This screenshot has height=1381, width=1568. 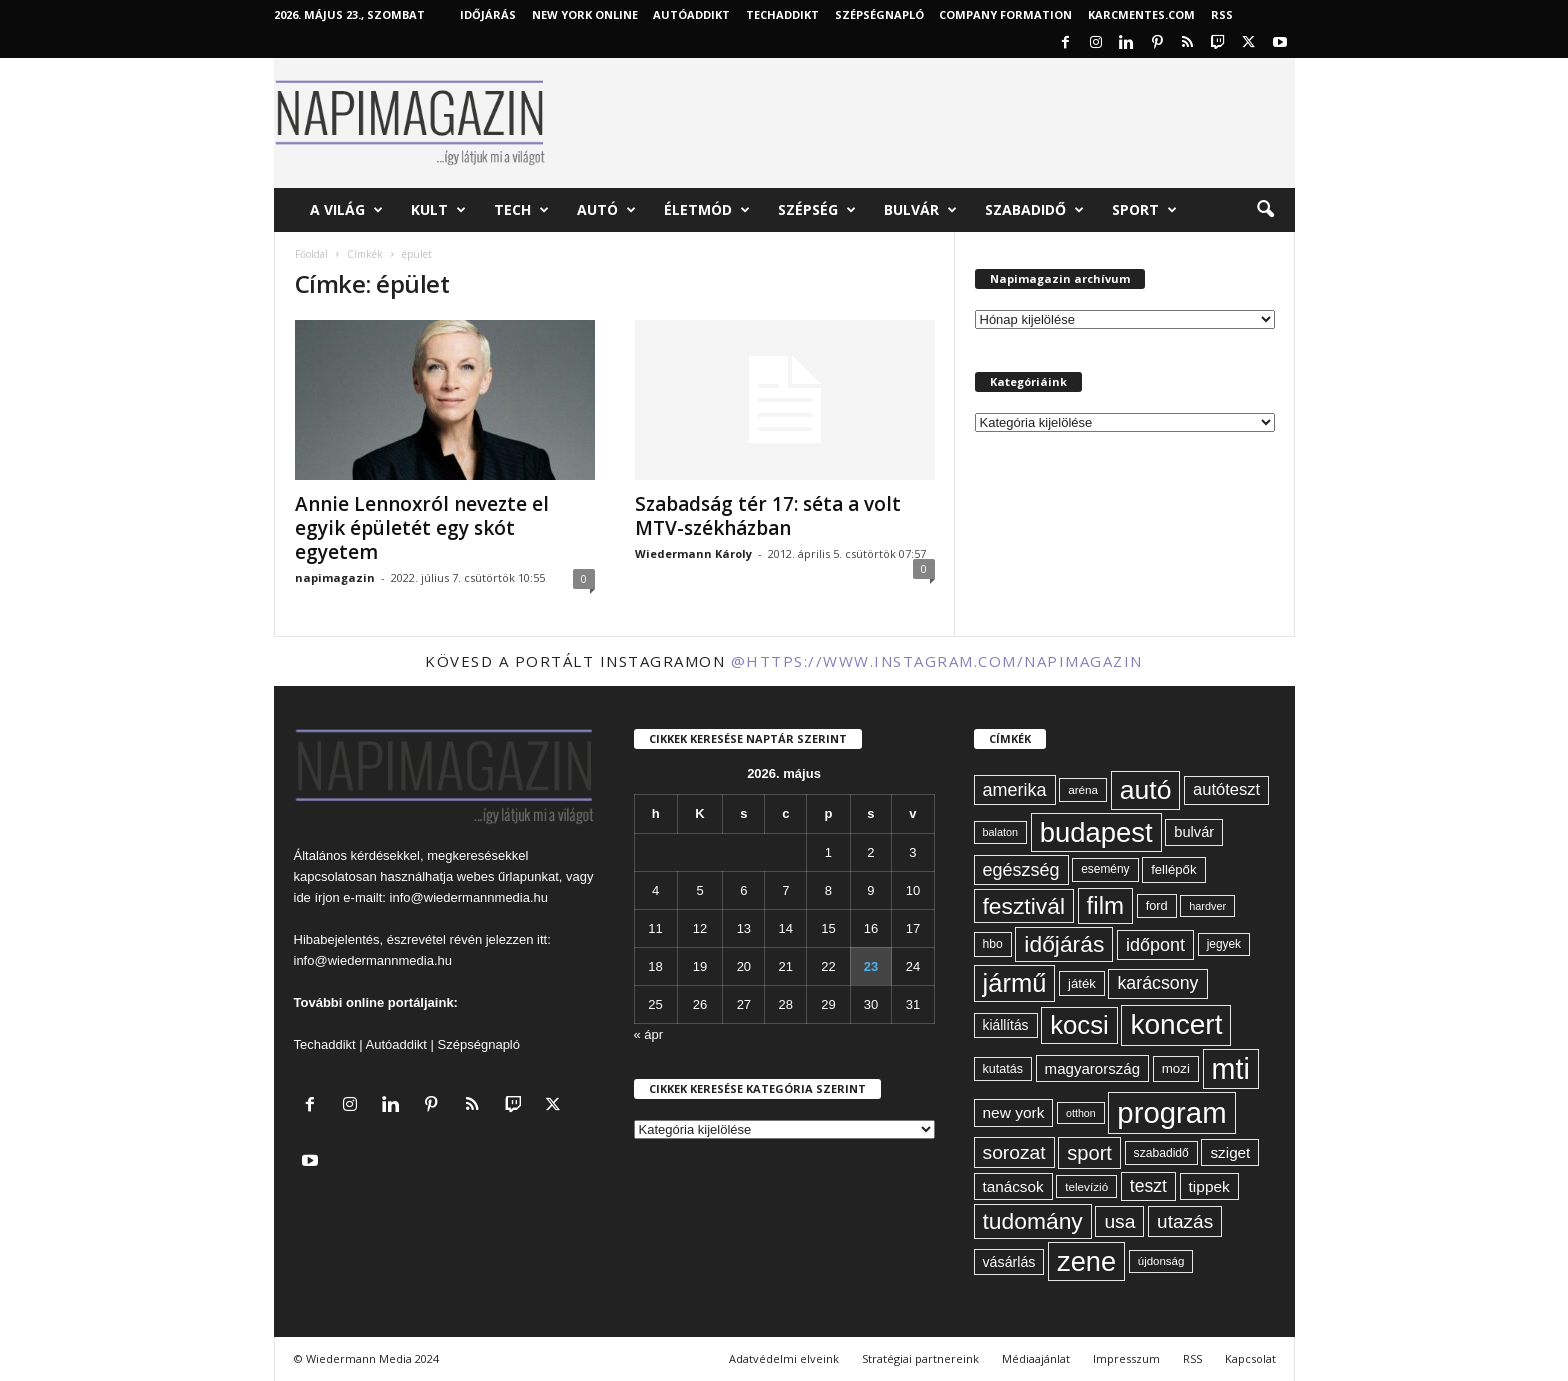 I want to click on @https://www.instagram.com/napimagazin, so click(x=937, y=661).